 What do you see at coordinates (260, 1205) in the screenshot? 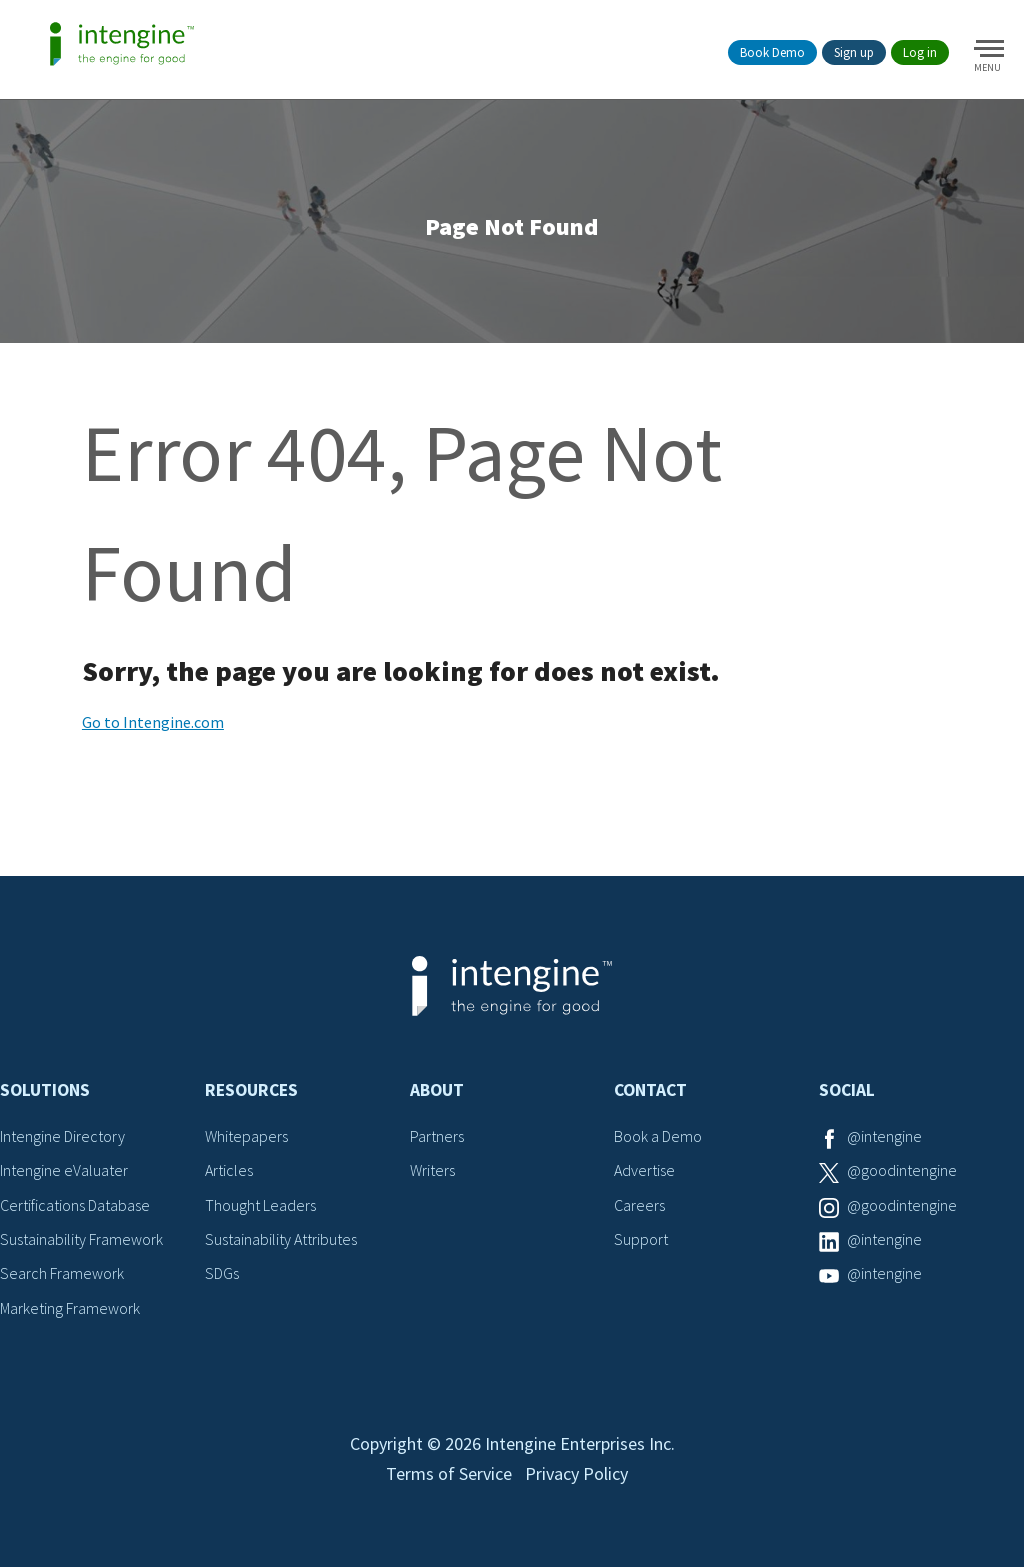
I see `Thought Leaders` at bounding box center [260, 1205].